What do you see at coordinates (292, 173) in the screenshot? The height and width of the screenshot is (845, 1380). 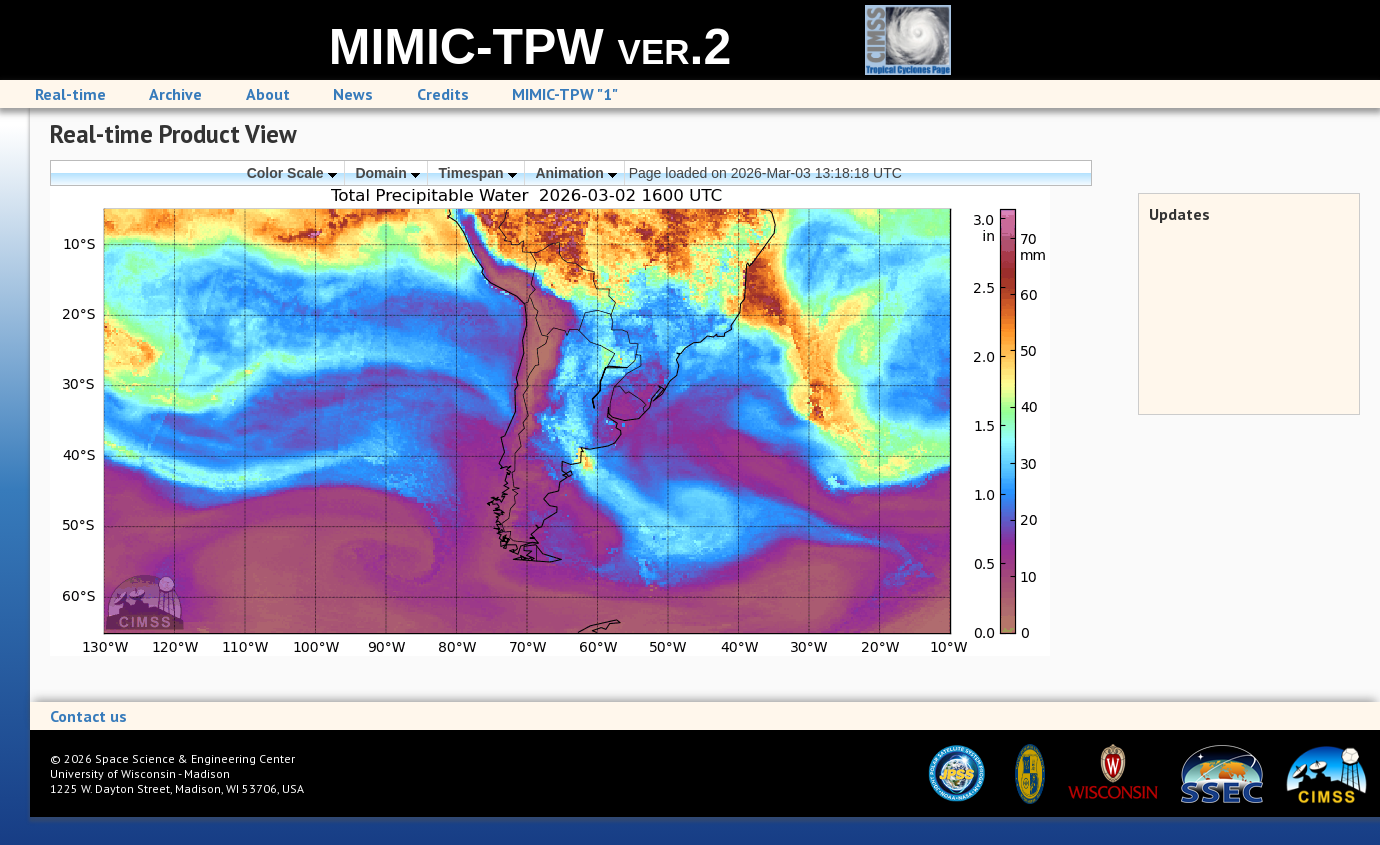 I see `Color Scale` at bounding box center [292, 173].